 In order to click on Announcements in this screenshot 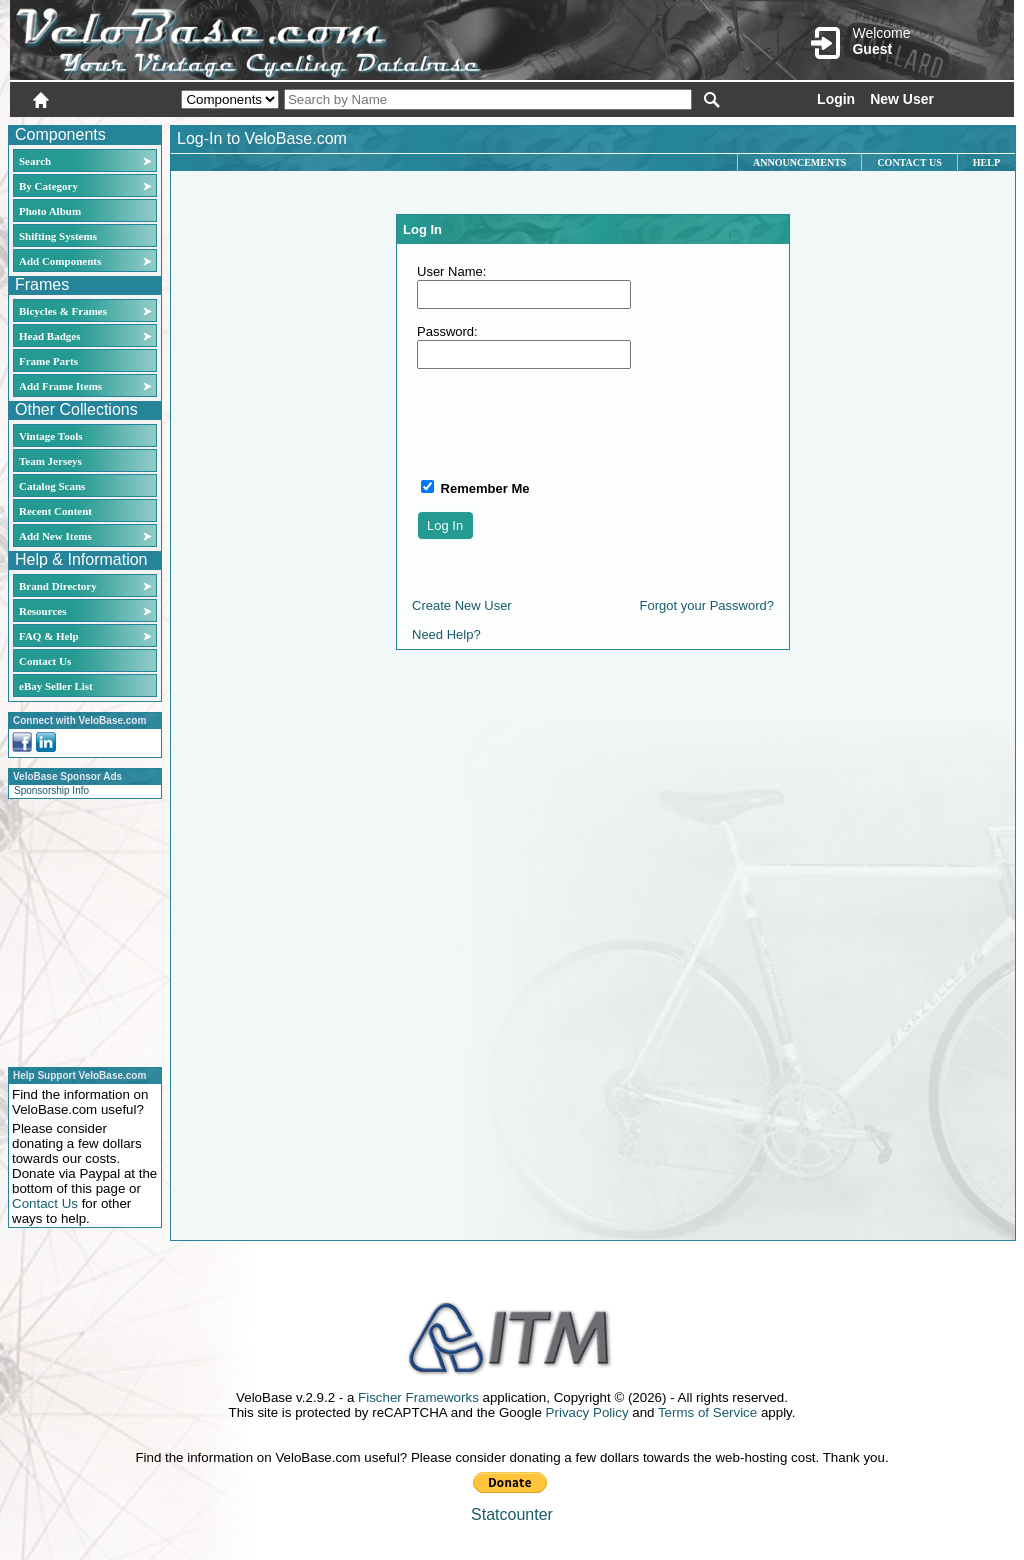, I will do `click(799, 162)`.